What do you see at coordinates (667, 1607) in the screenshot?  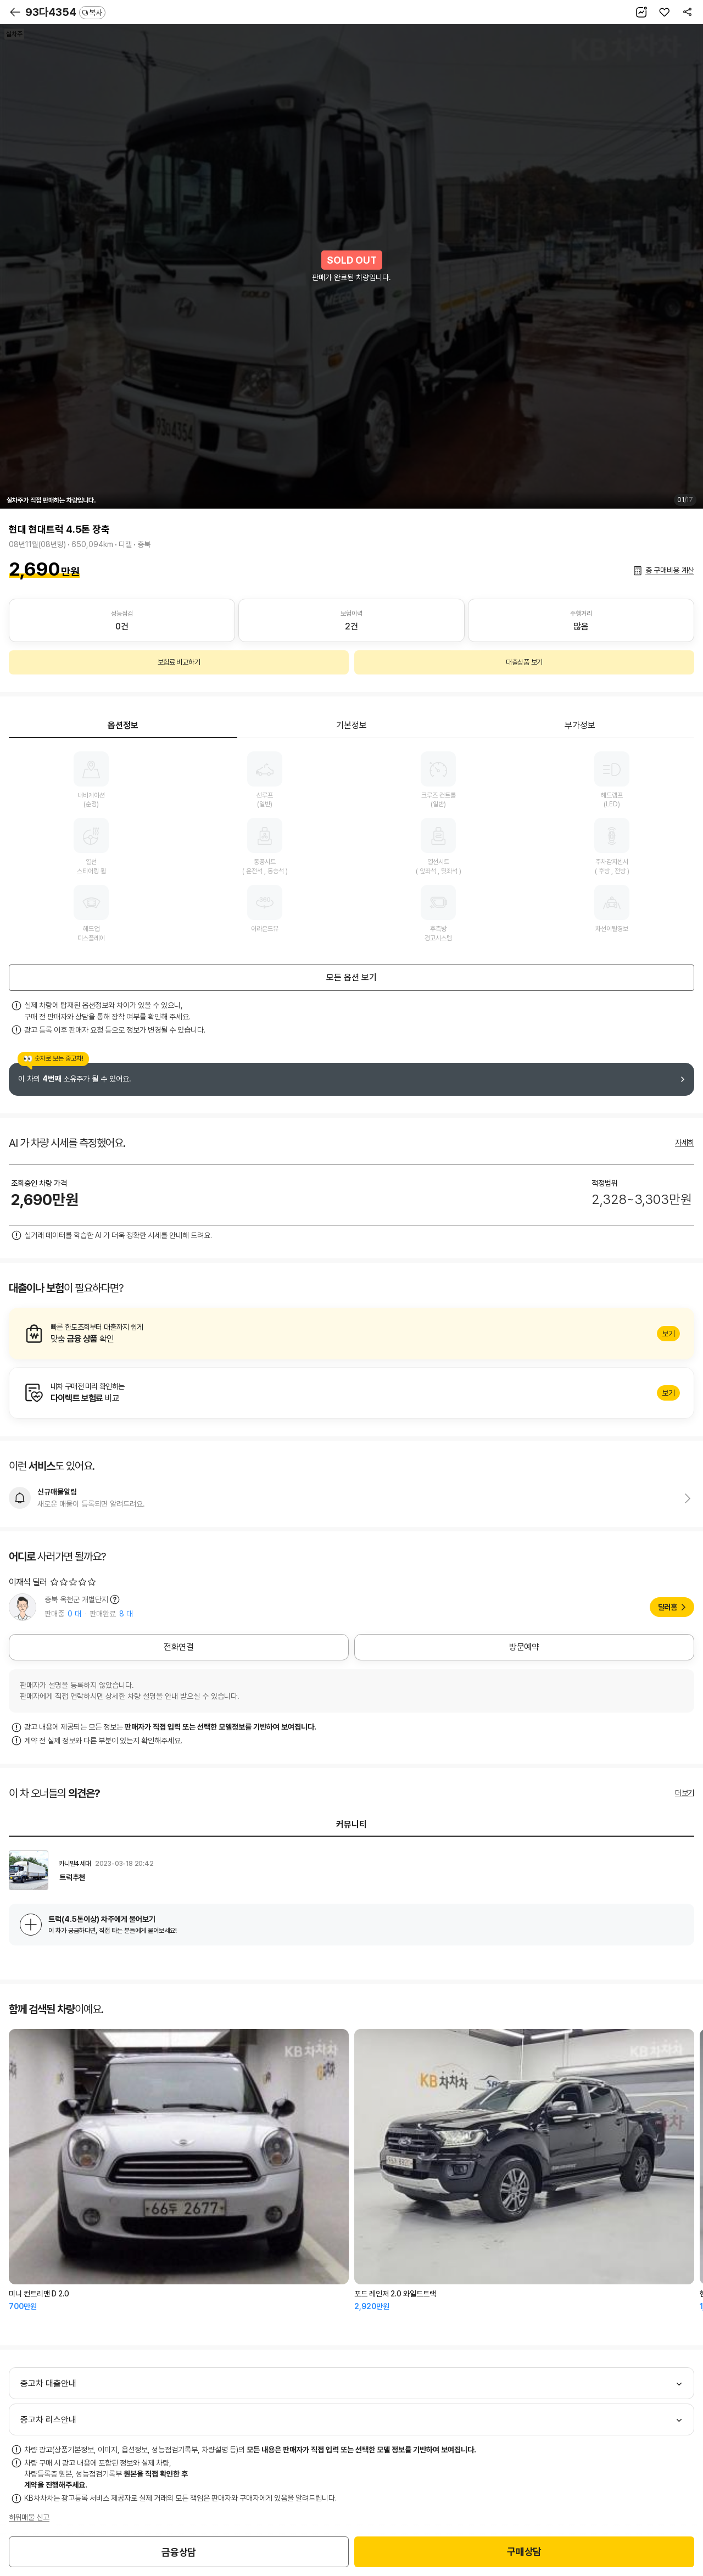 I see `딜러홈` at bounding box center [667, 1607].